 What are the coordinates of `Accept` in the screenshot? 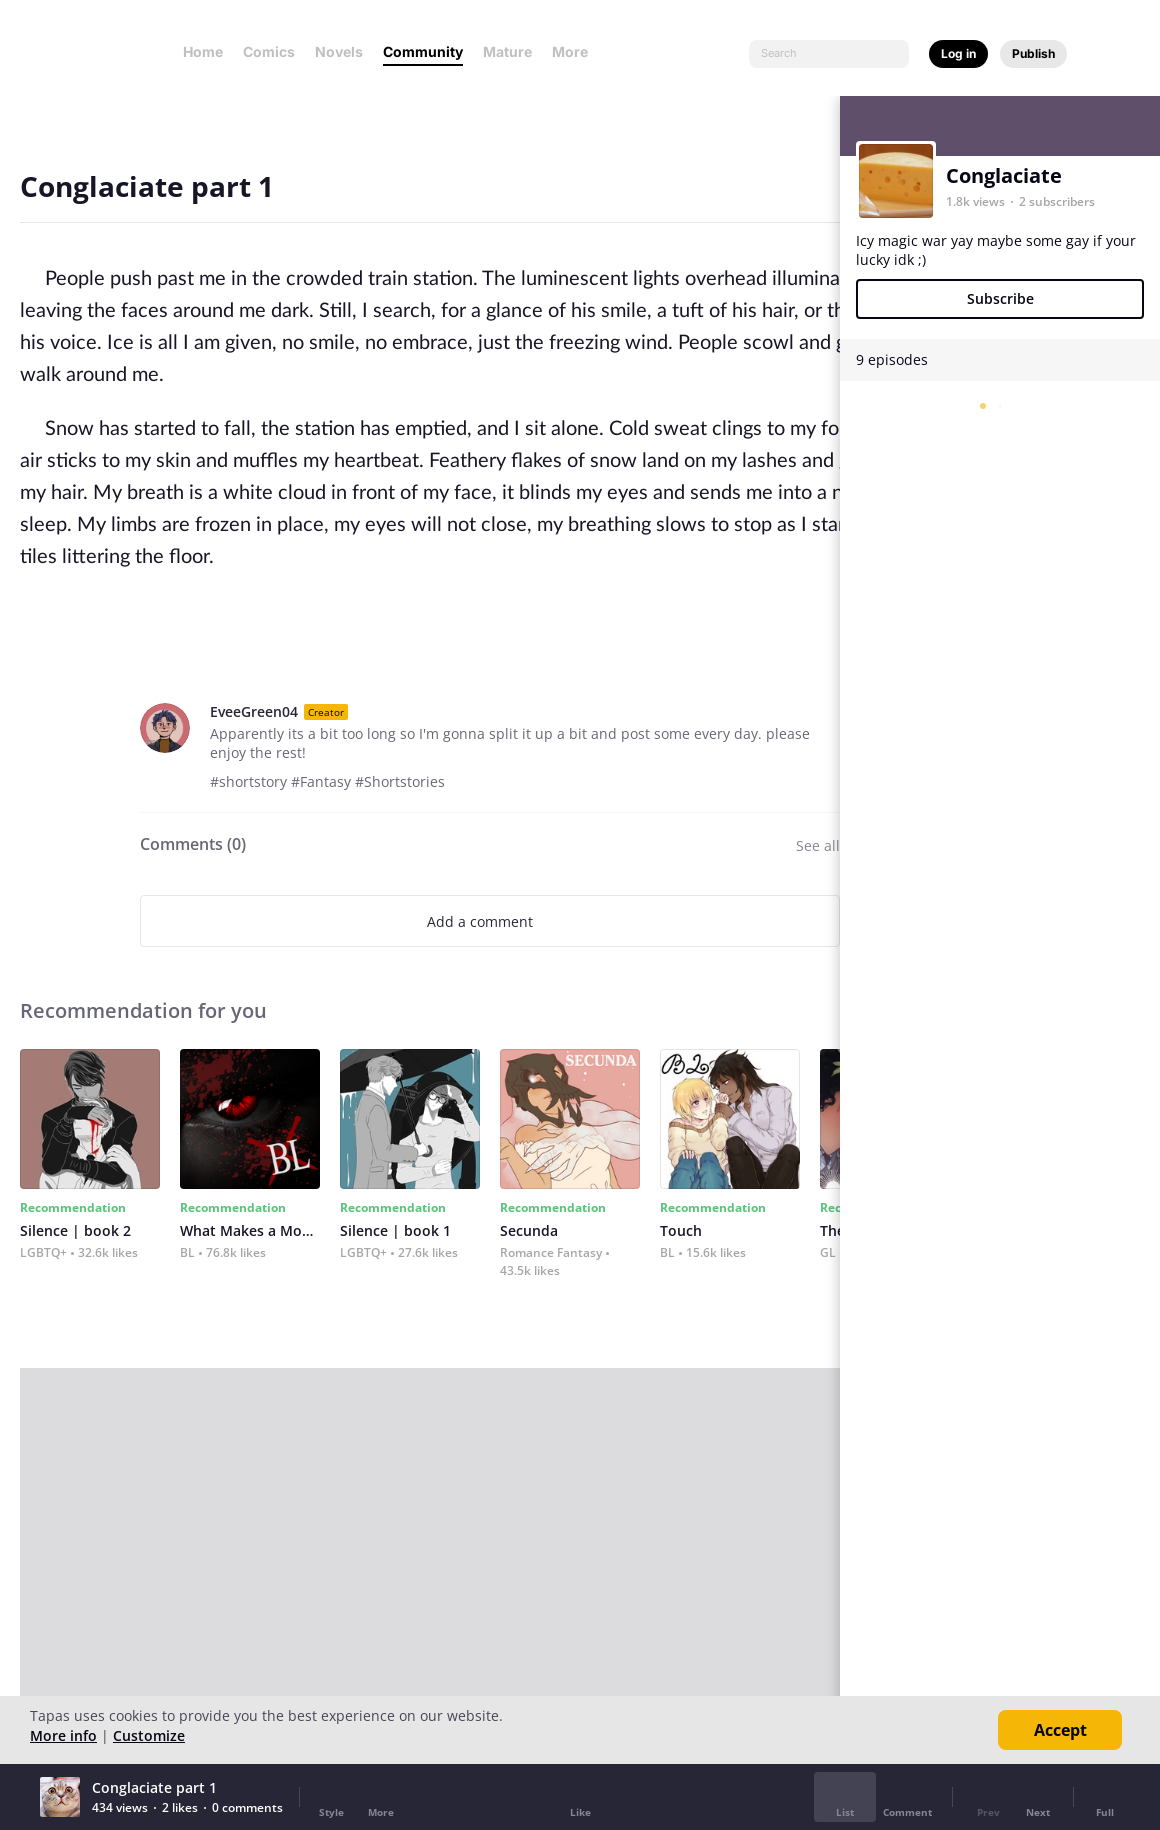 It's located at (1060, 1730).